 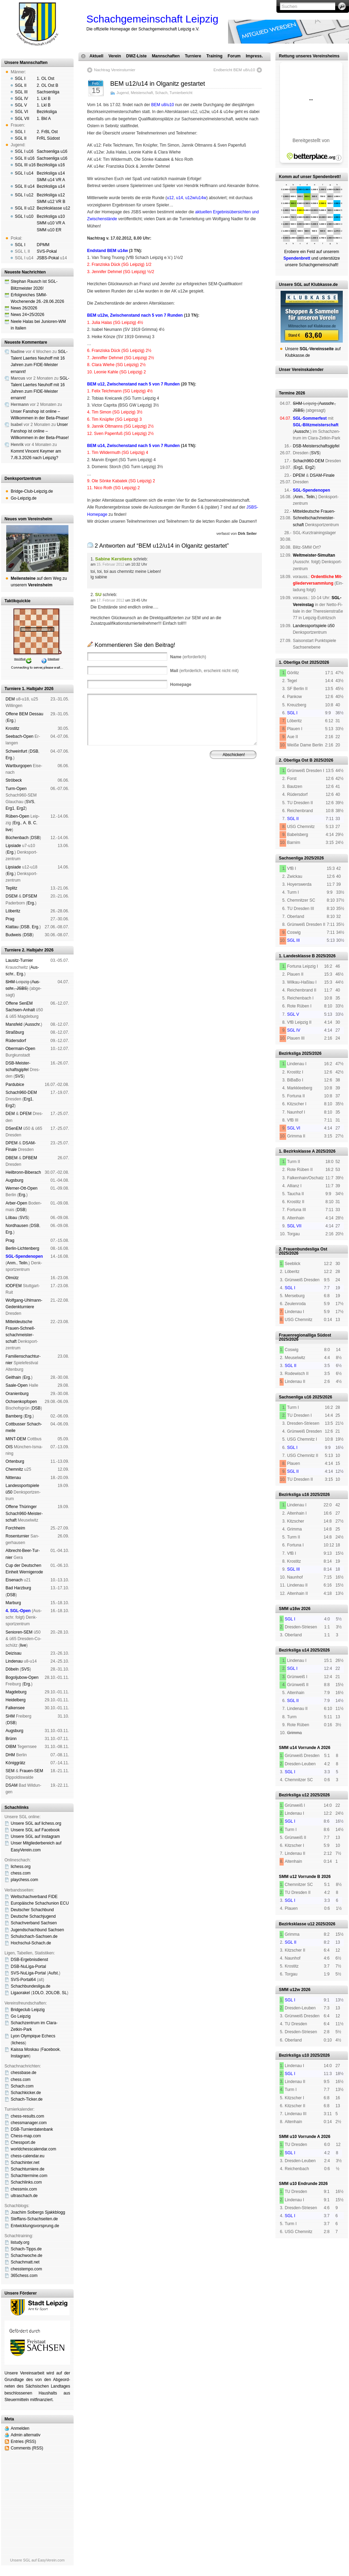 I want to click on DSenEM, so click(x=14, y=1128).